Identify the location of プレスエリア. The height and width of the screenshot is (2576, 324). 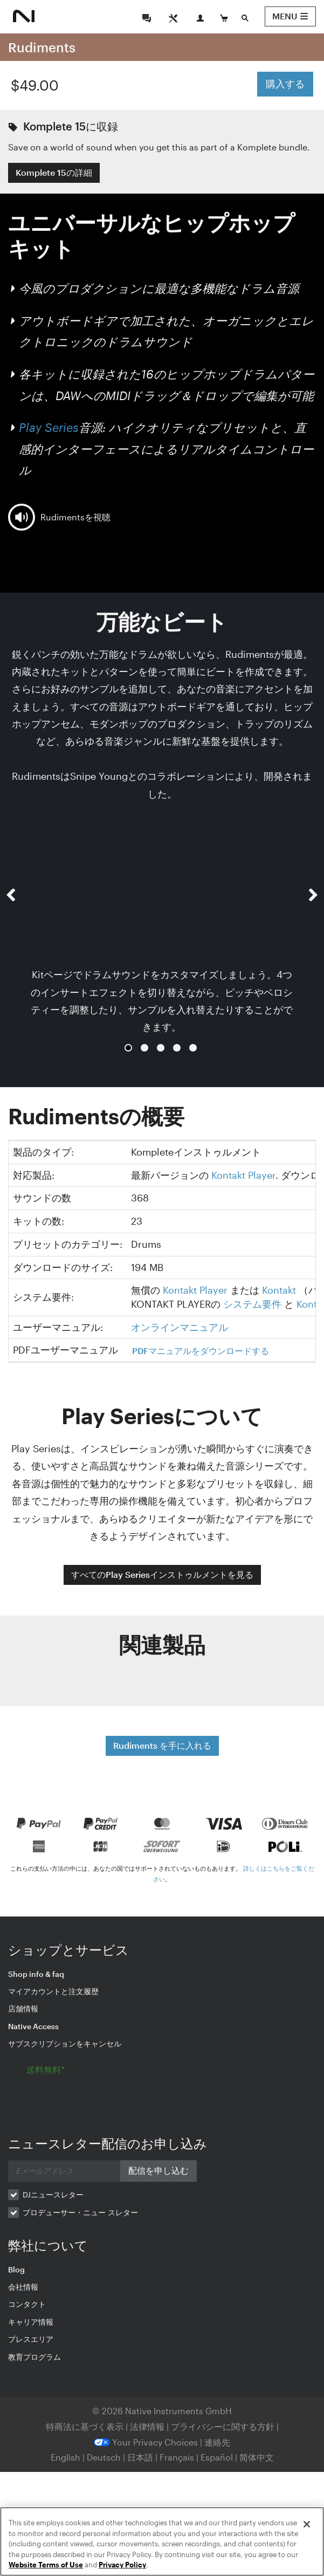
(30, 2339).